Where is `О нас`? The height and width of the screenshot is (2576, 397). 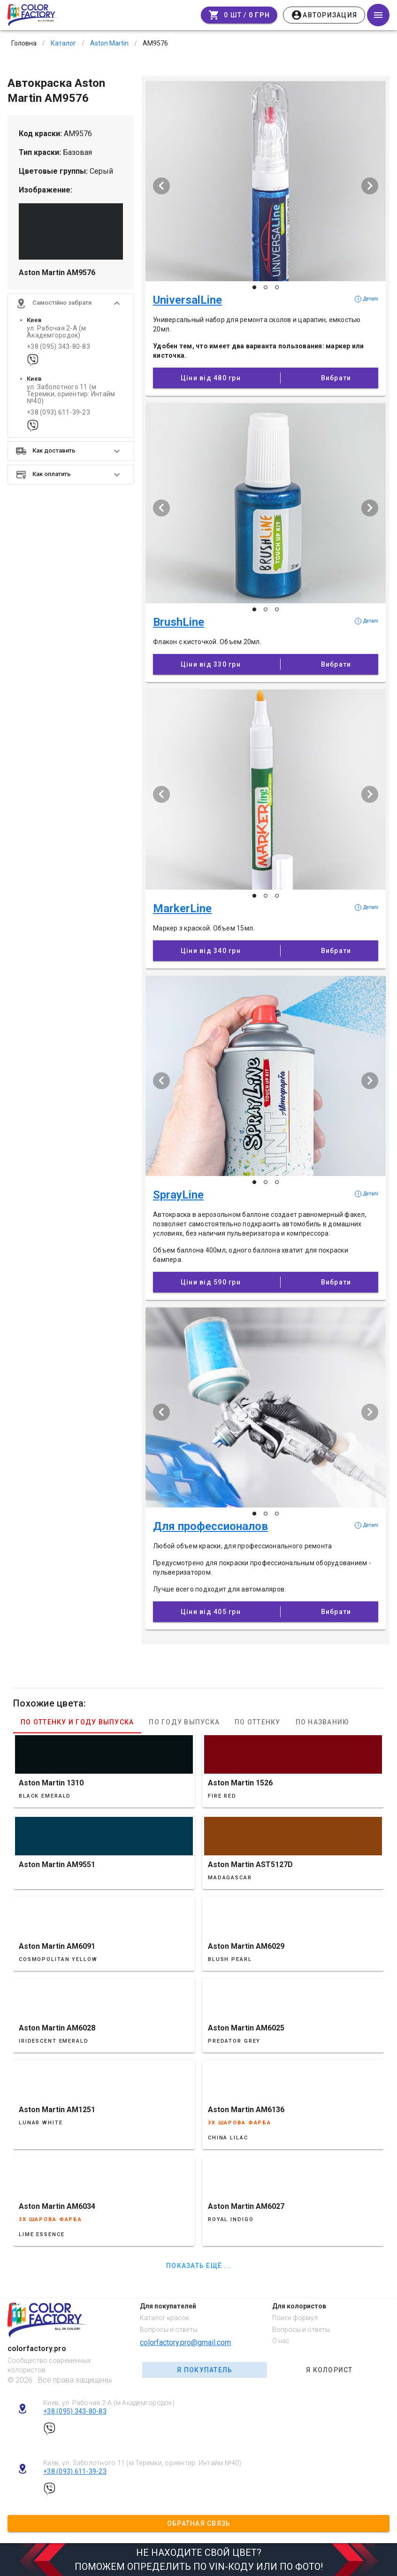 О нас is located at coordinates (281, 2341).